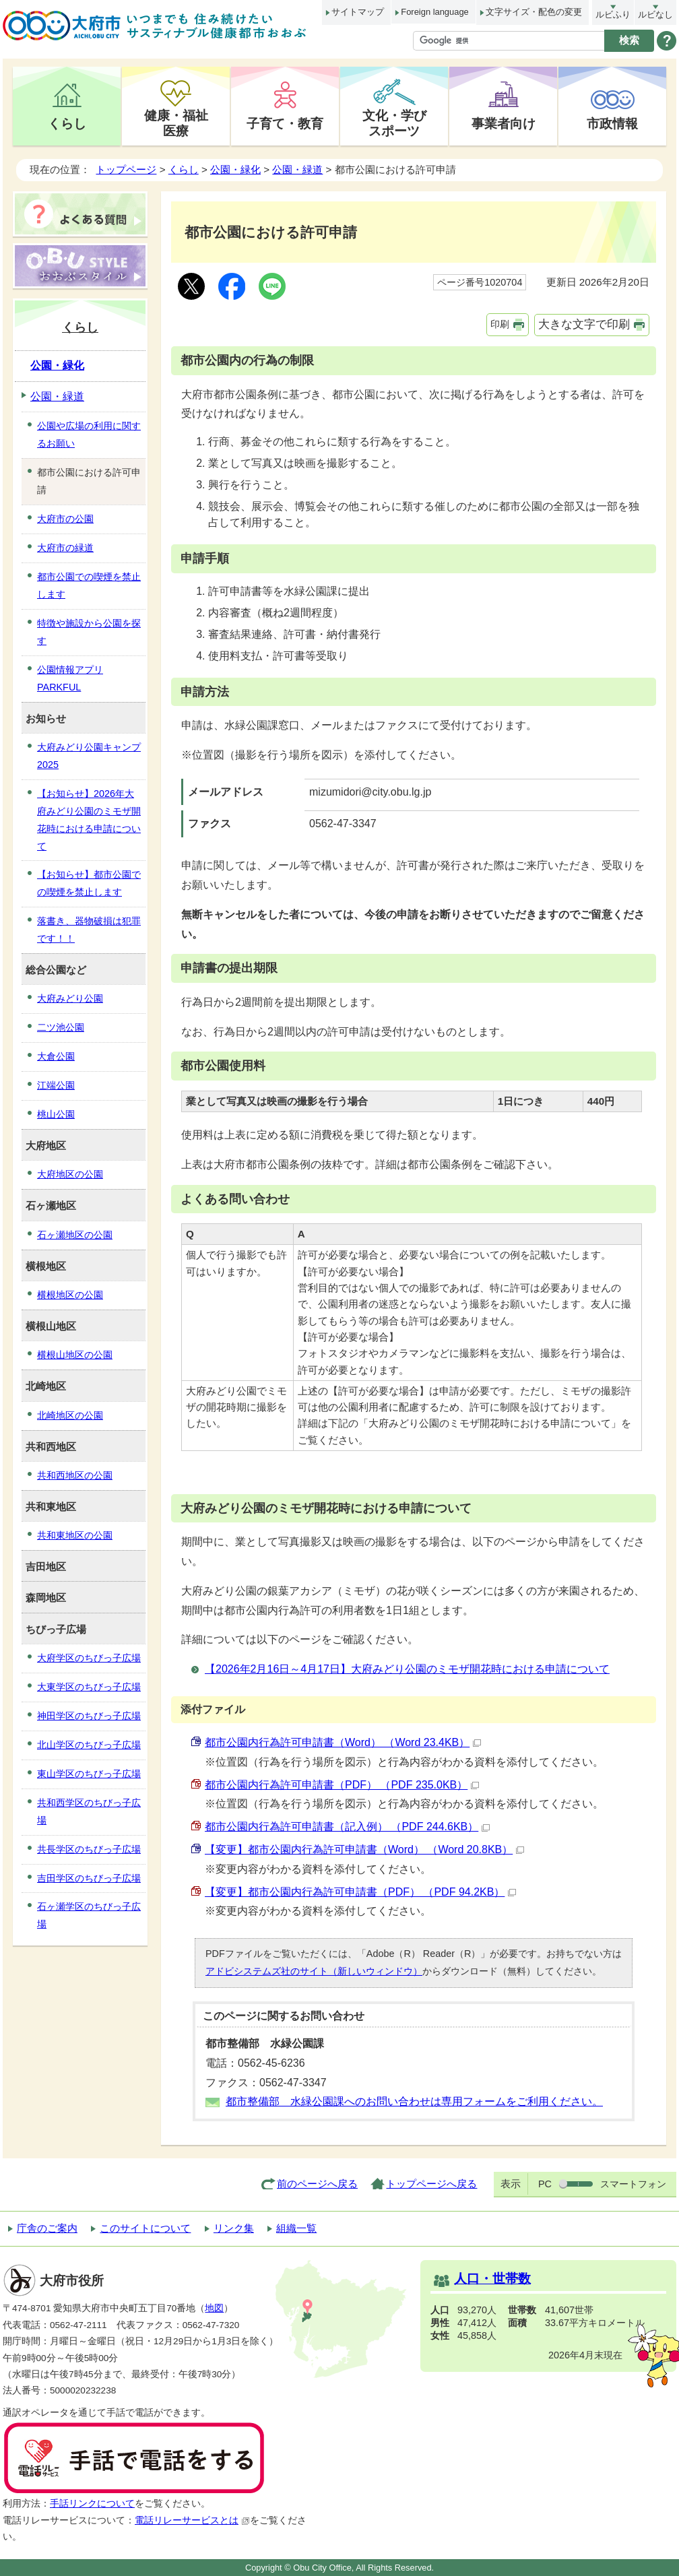  What do you see at coordinates (145, 2228) in the screenshot?
I see `このサイトについて` at bounding box center [145, 2228].